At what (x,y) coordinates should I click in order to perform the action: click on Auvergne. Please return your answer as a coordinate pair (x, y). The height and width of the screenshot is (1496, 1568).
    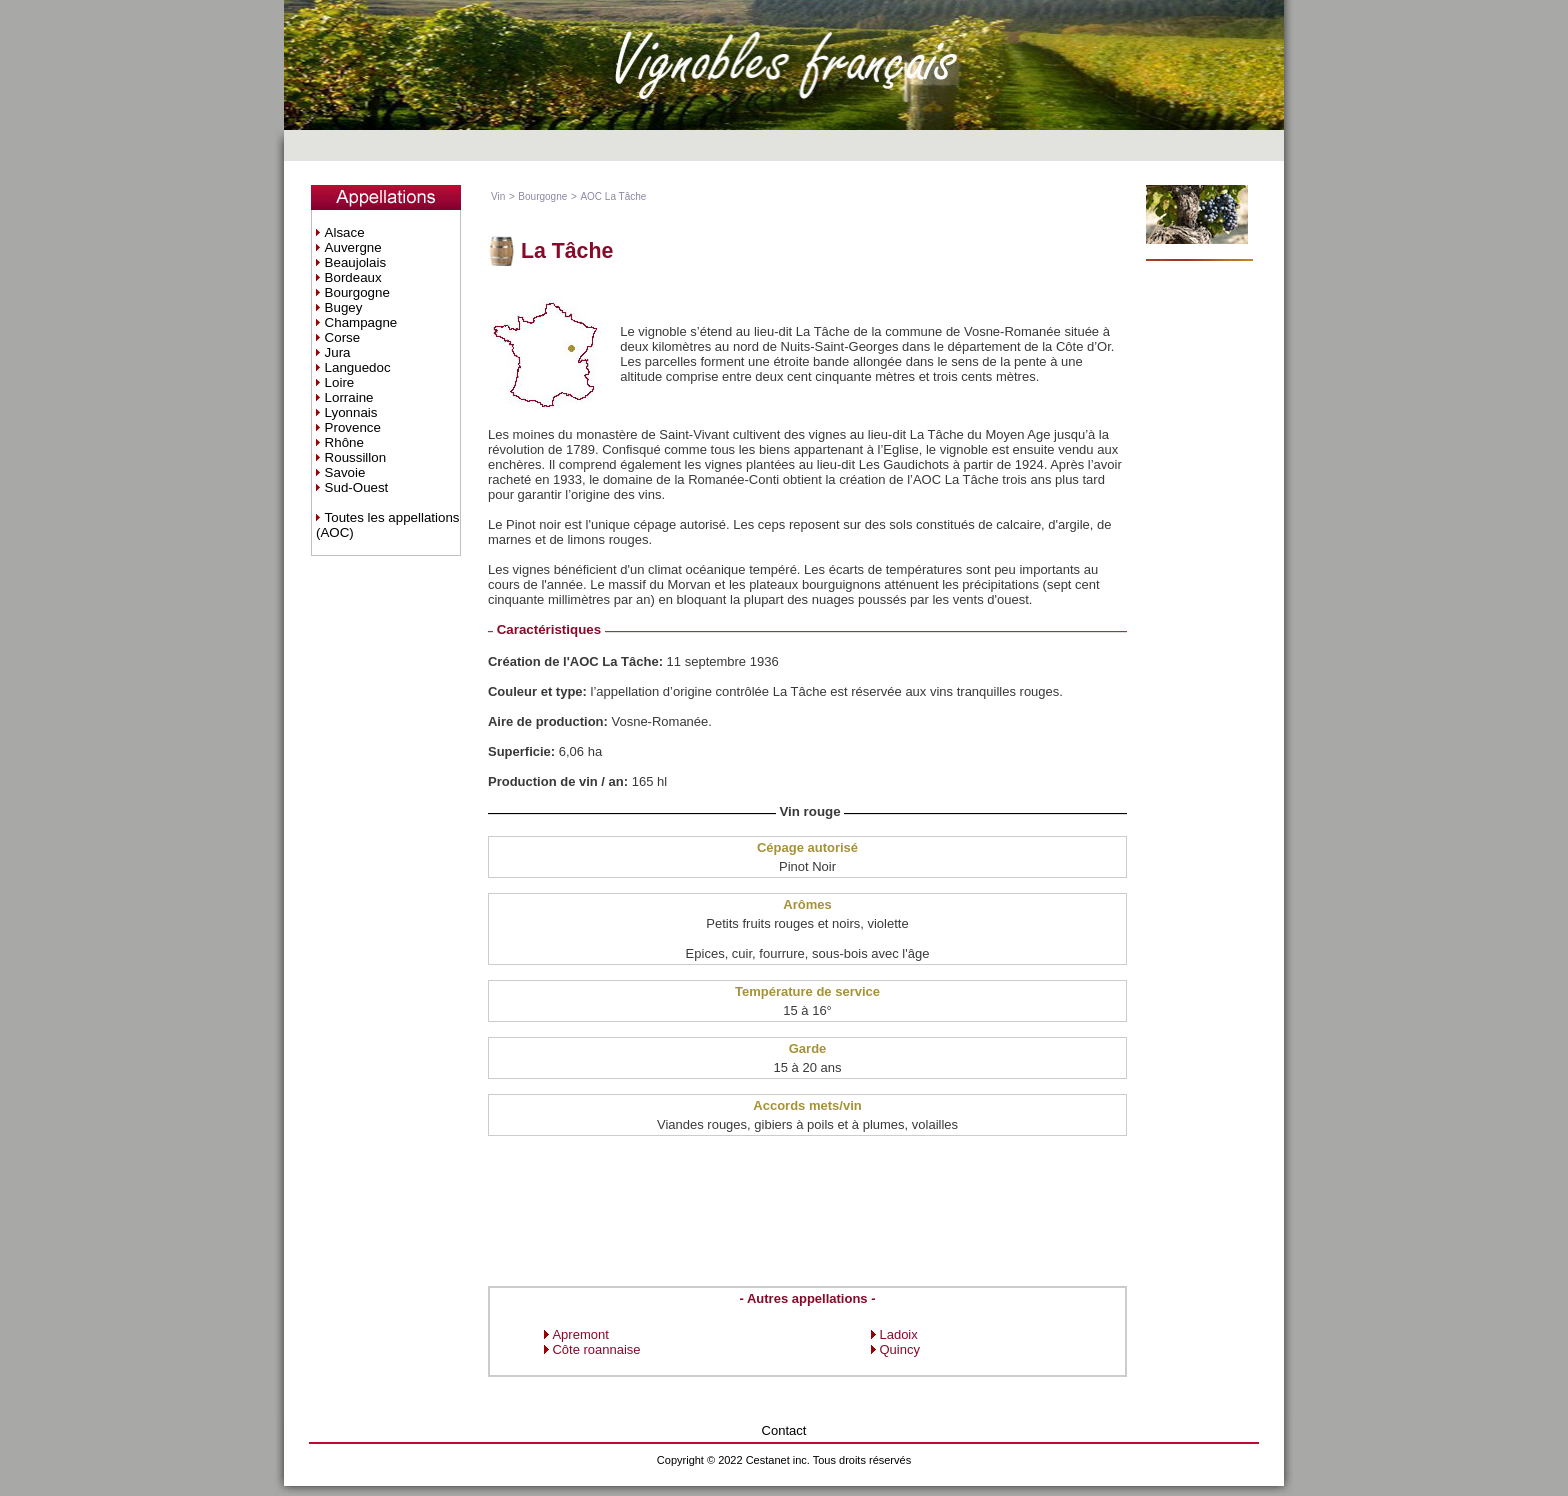
    Looking at the image, I should click on (353, 247).